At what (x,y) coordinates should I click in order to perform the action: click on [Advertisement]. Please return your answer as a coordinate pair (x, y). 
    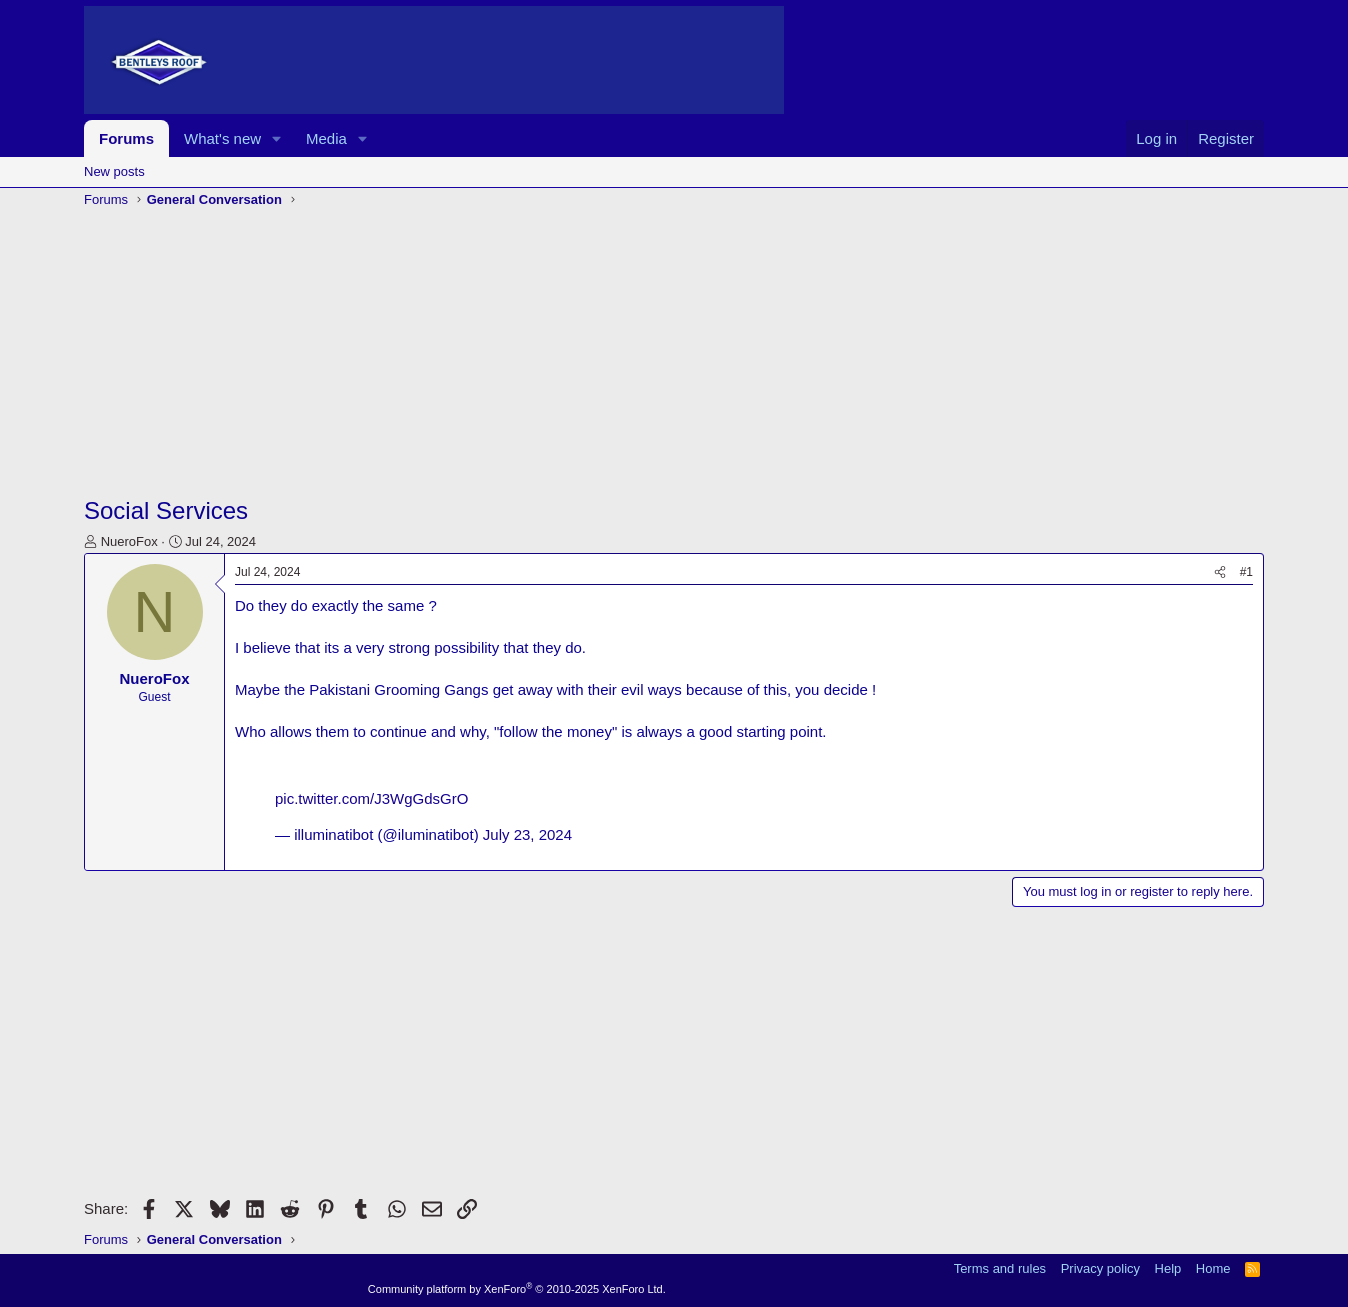
    Looking at the image, I should click on (674, 354).